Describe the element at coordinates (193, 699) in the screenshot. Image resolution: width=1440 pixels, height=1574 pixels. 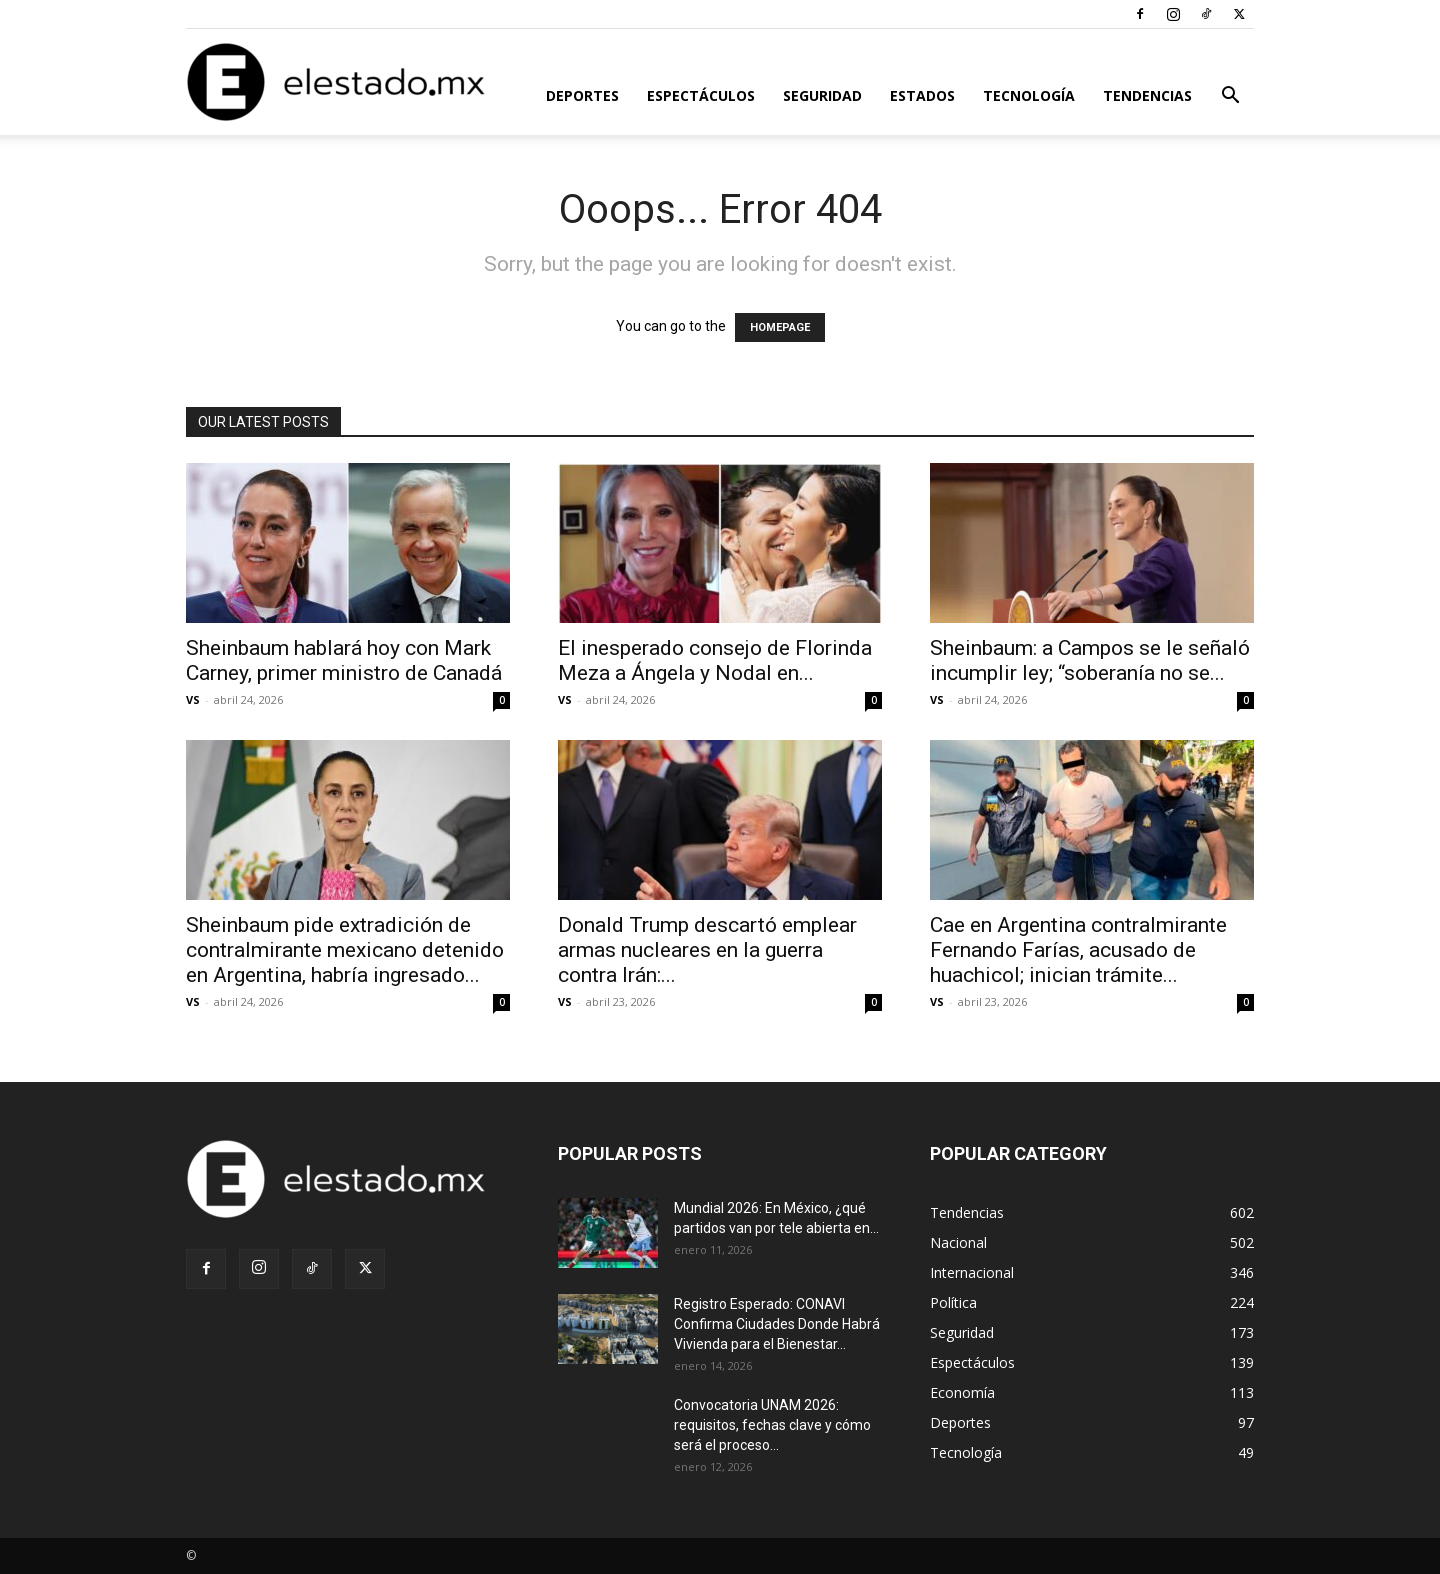
I see `VS` at that location.